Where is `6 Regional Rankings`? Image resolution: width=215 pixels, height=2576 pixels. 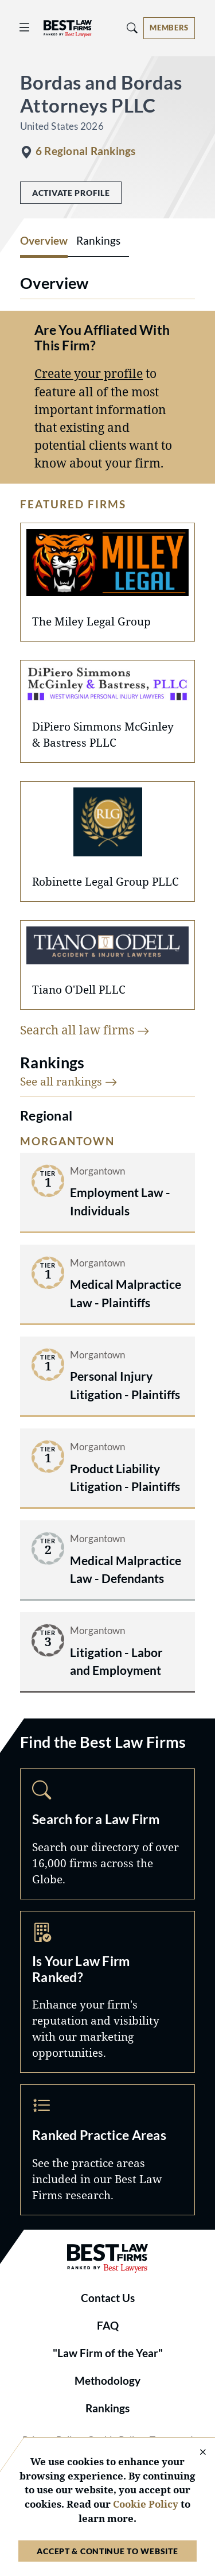 6 Regional Rankings is located at coordinates (85, 151).